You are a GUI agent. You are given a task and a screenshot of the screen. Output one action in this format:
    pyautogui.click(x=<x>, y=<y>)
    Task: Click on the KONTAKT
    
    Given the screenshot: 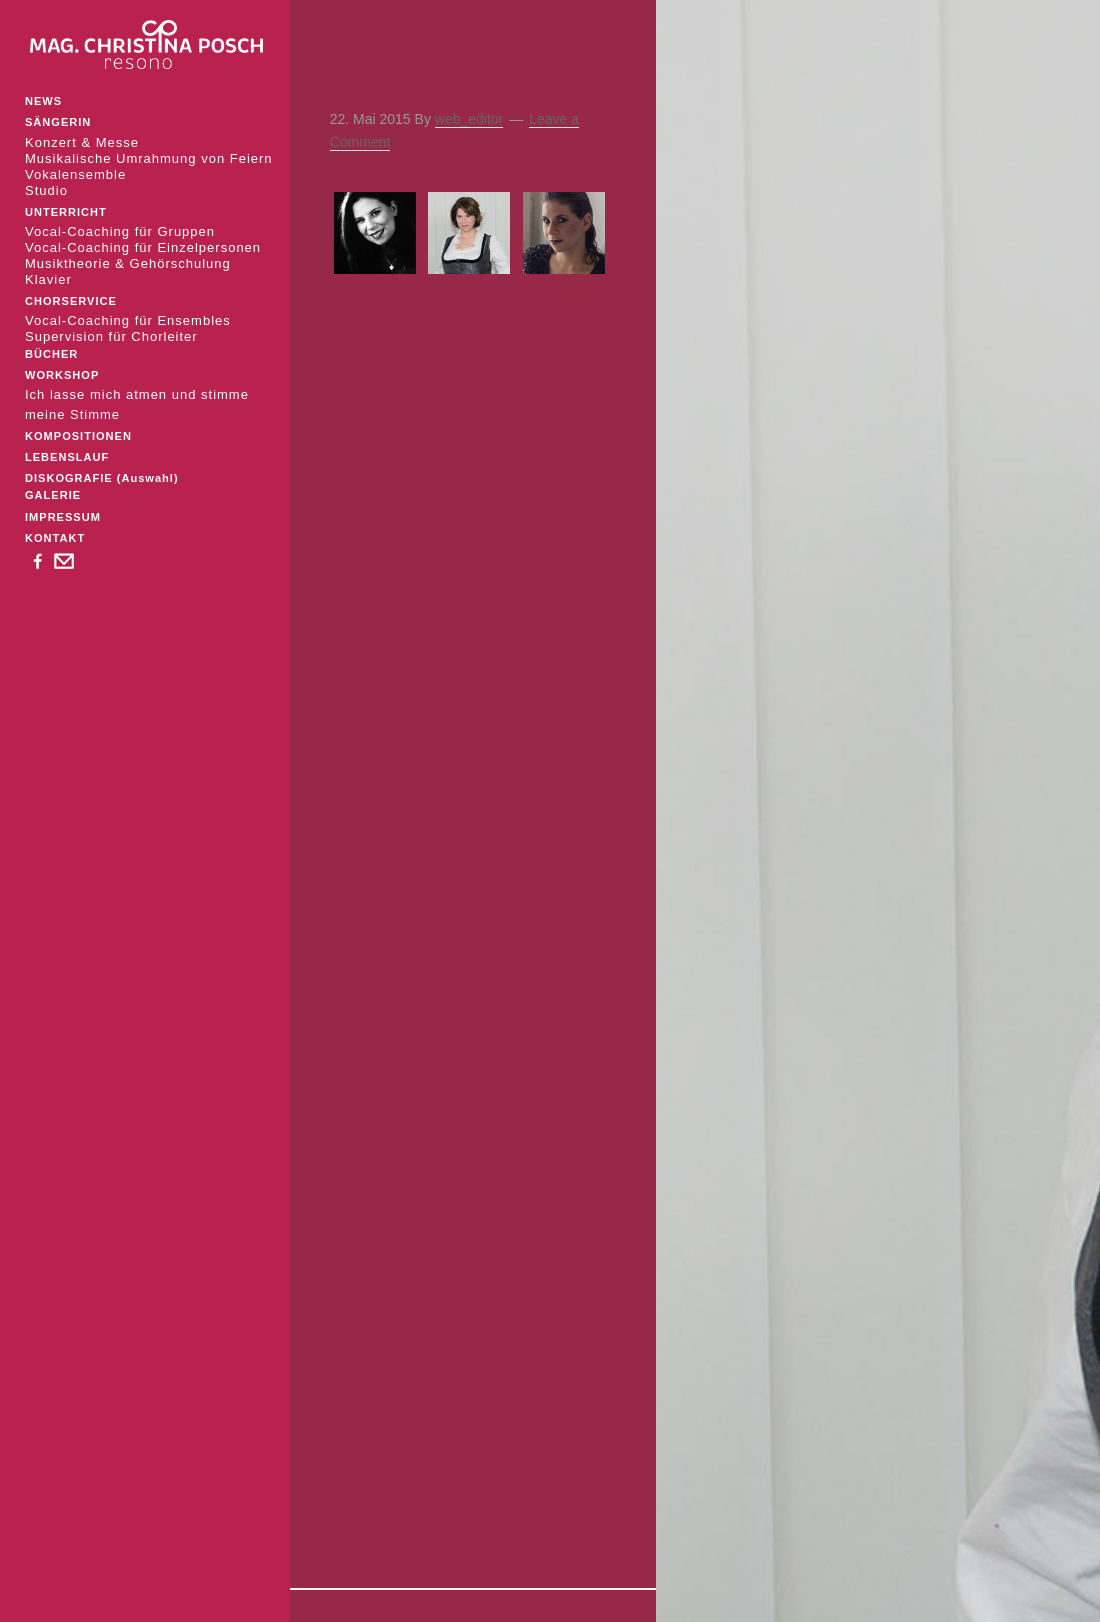 What is the action you would take?
    pyautogui.click(x=55, y=538)
    